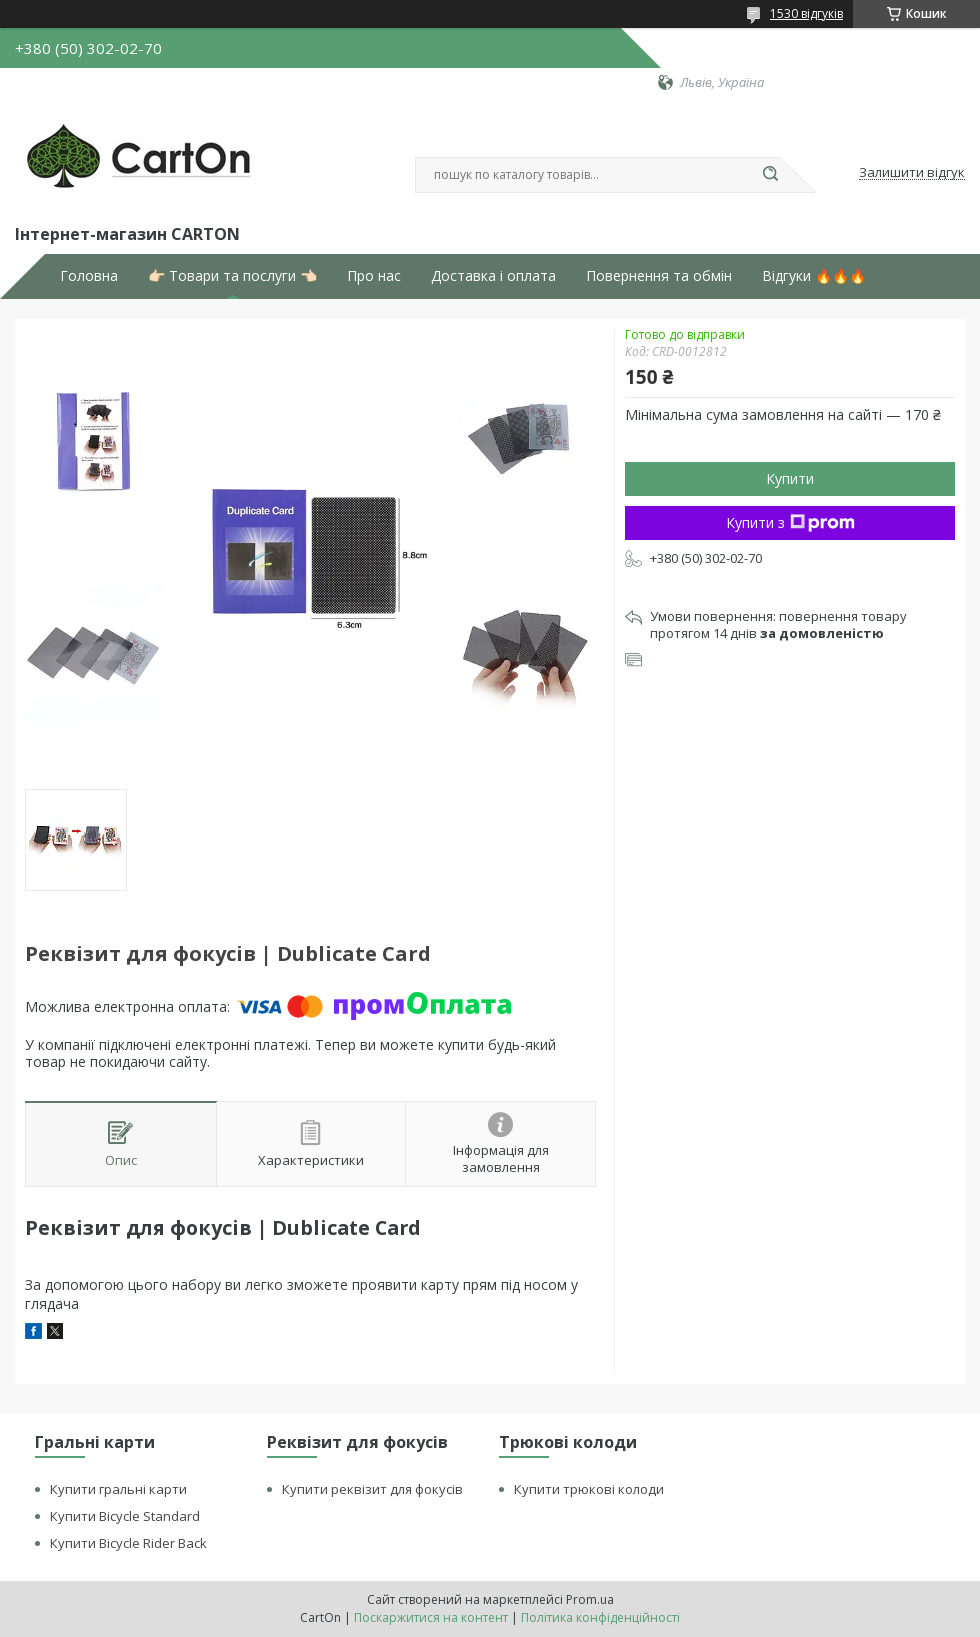 The image size is (980, 1637). I want to click on Prom.ua, so click(590, 1599).